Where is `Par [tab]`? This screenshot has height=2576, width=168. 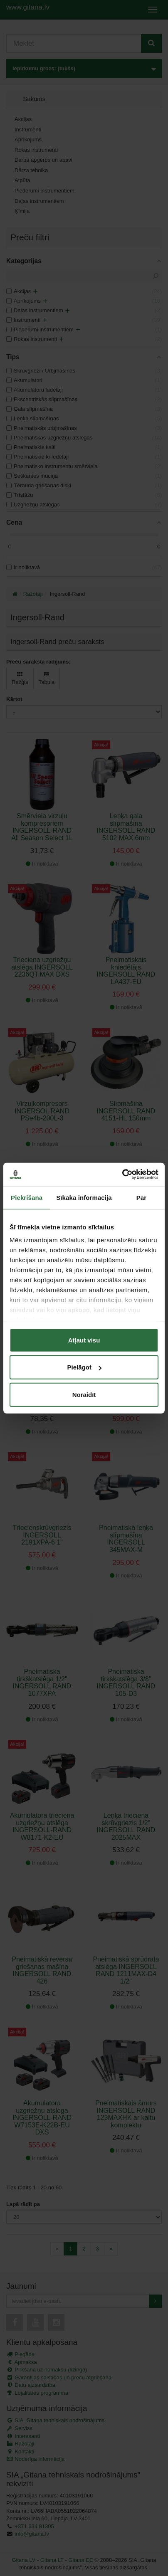 Par [tab] is located at coordinates (141, 1197).